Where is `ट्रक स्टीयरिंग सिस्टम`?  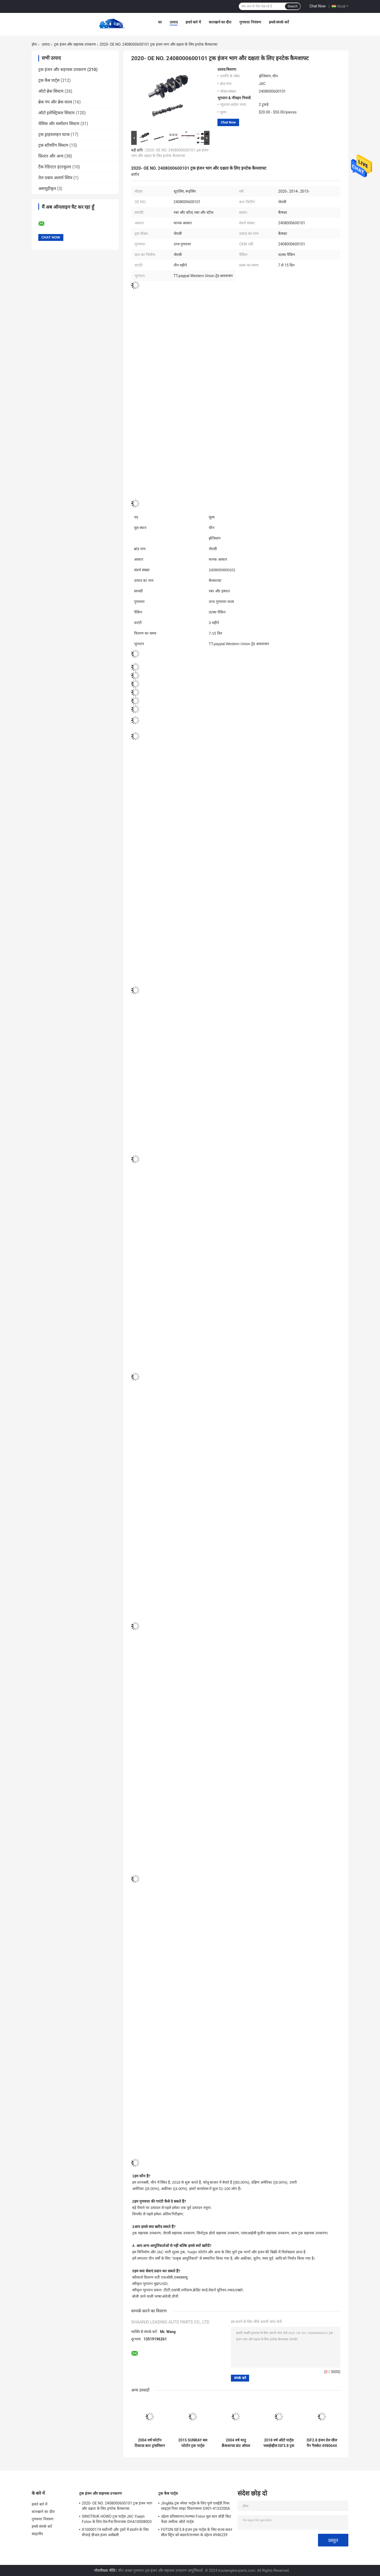 ट्रक स्टीयरिंग सिस्टम is located at coordinates (53, 145).